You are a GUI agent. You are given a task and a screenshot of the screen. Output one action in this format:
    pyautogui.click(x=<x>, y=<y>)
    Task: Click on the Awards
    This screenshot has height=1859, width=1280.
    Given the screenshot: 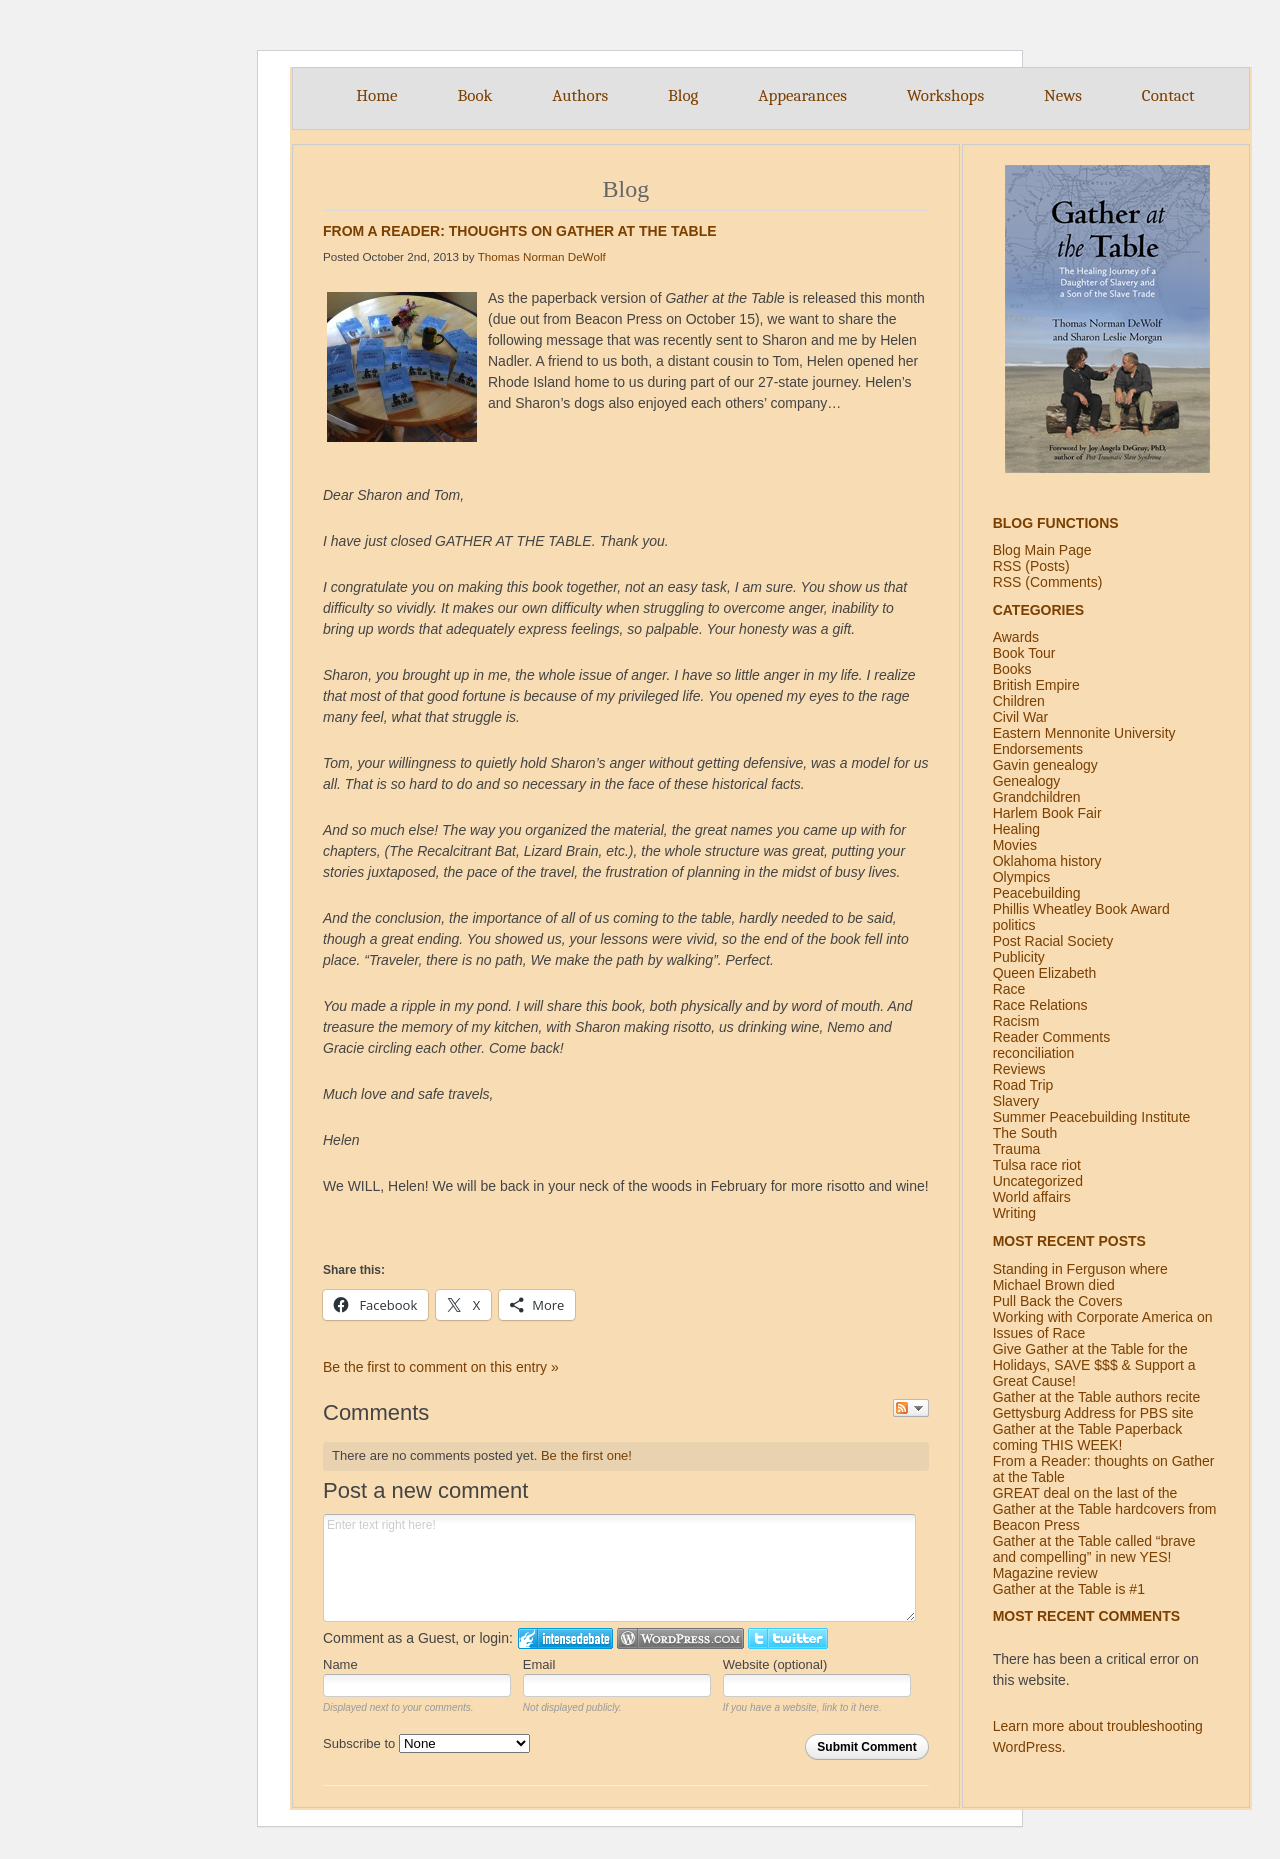 What is the action you would take?
    pyautogui.click(x=1016, y=637)
    